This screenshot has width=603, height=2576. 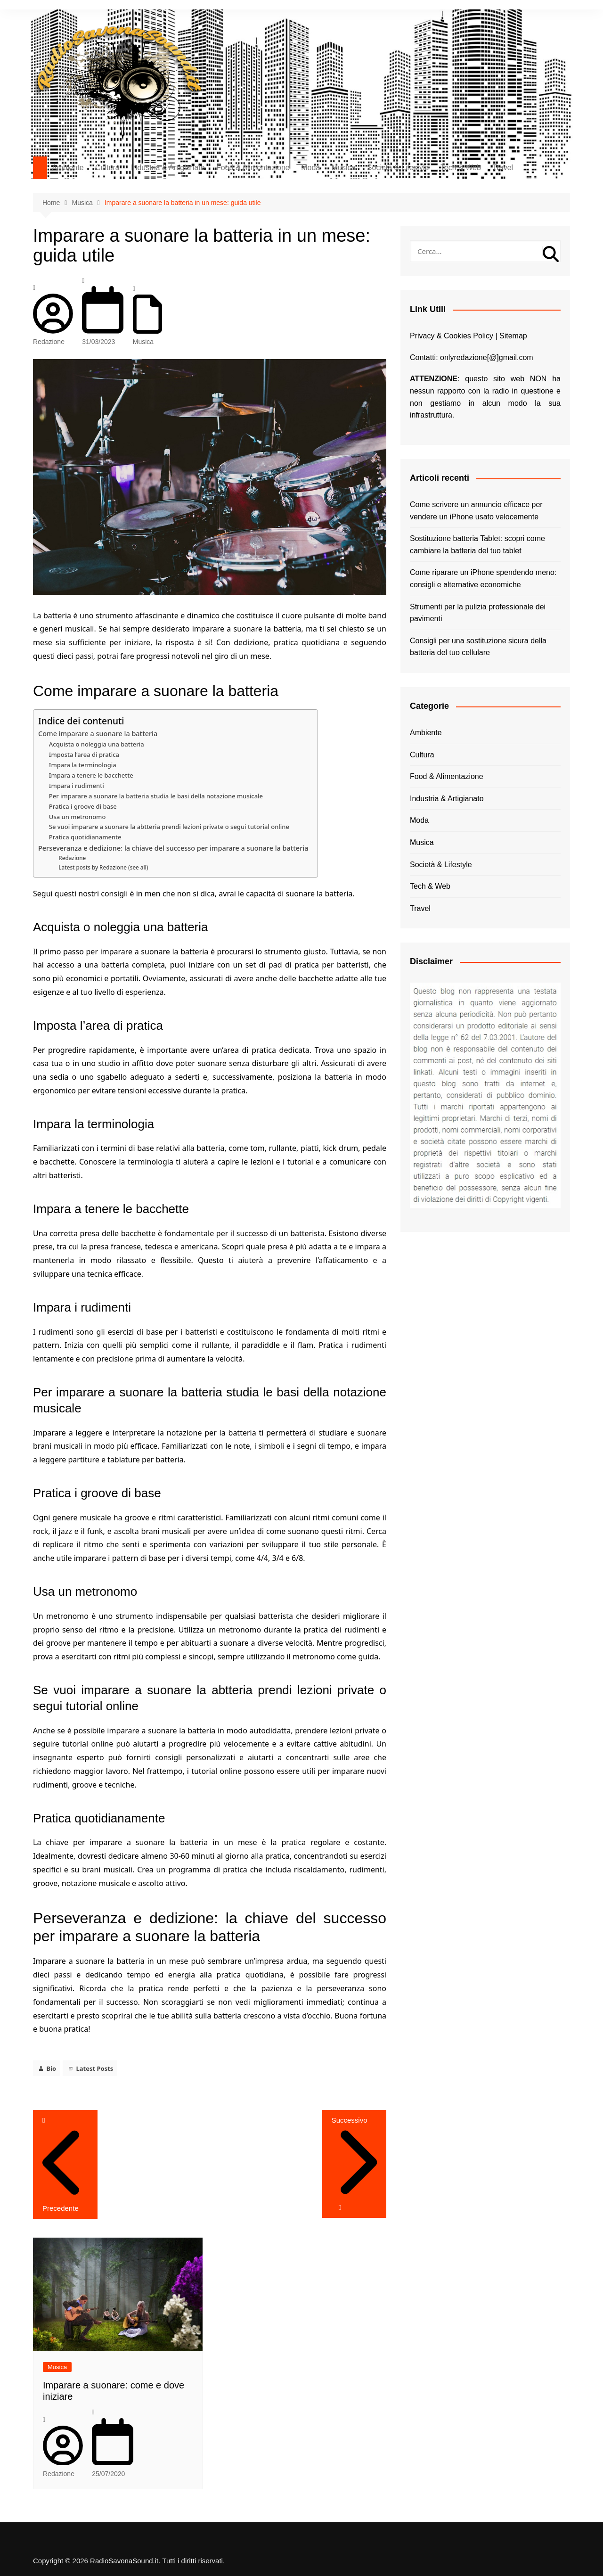 I want to click on Latest posts by Redazione (see all), so click(x=103, y=867).